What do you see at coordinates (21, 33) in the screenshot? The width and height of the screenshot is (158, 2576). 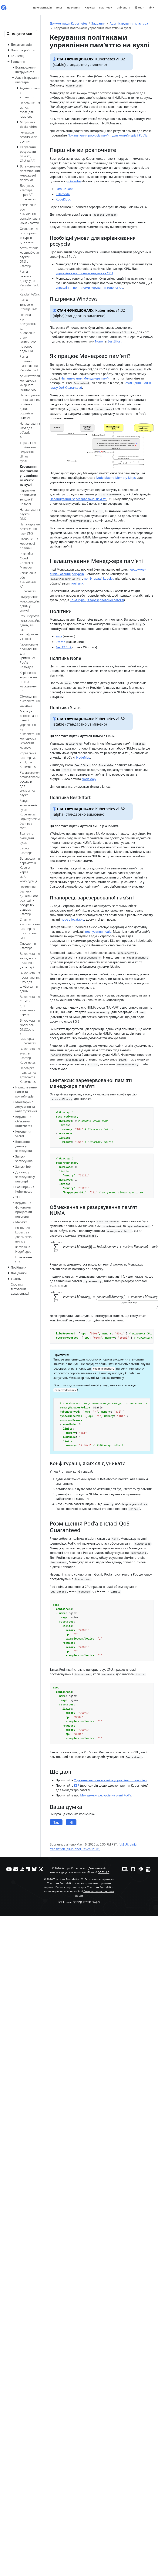 I see `[Пошук по сайту…]` at bounding box center [21, 33].